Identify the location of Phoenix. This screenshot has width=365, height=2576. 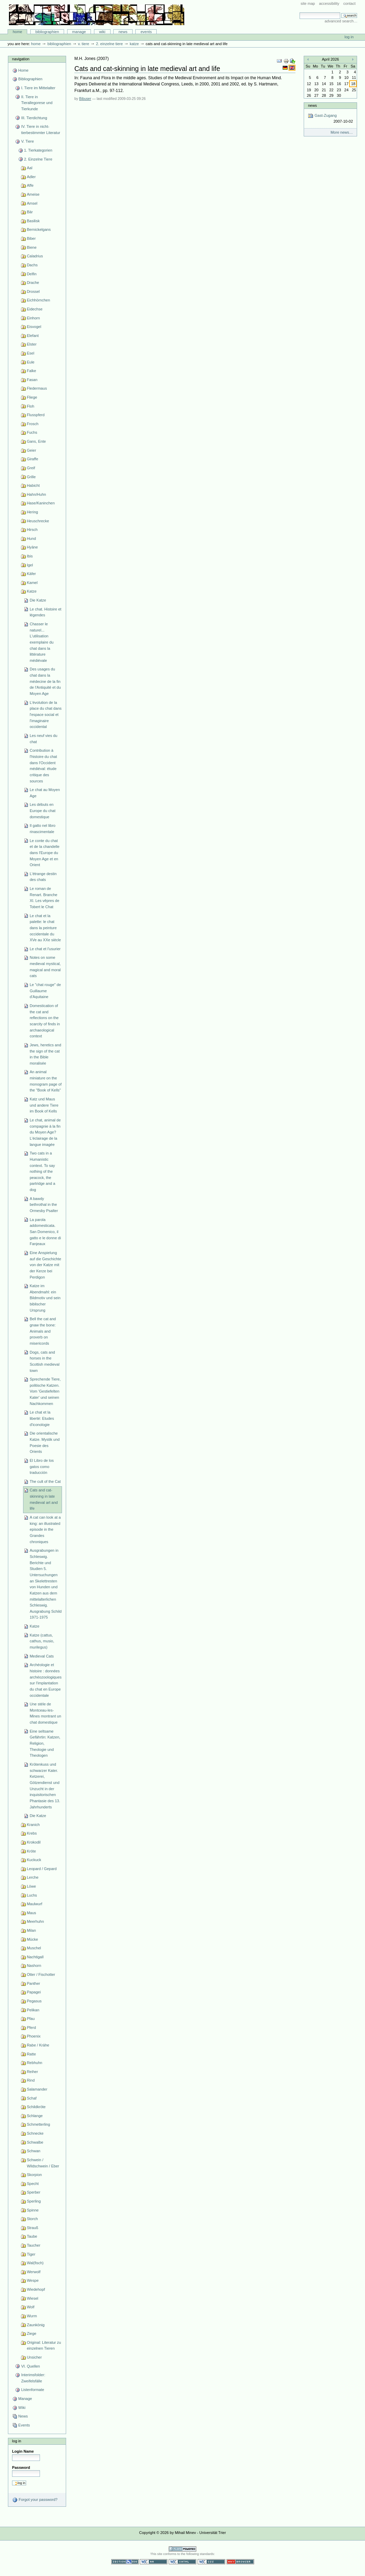
(34, 2036).